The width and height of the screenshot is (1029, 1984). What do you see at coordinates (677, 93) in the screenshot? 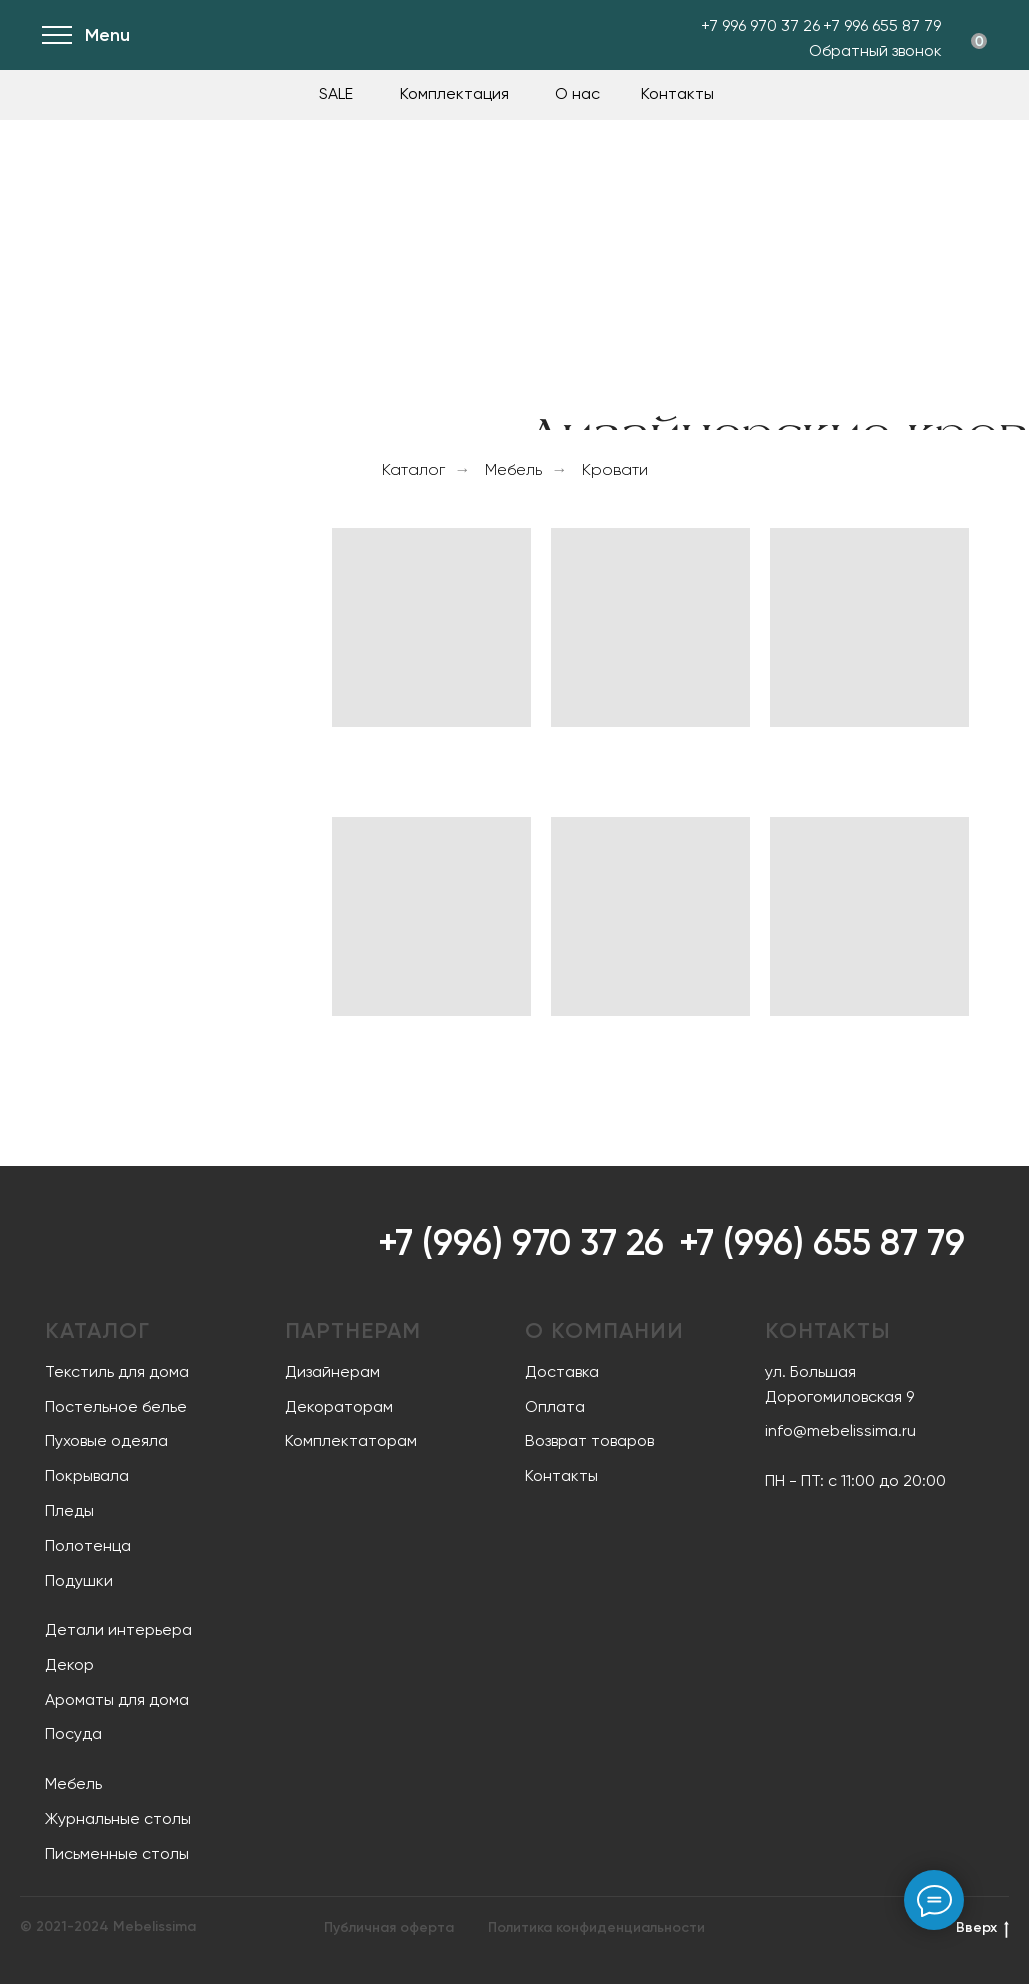
I see `Контакты` at bounding box center [677, 93].